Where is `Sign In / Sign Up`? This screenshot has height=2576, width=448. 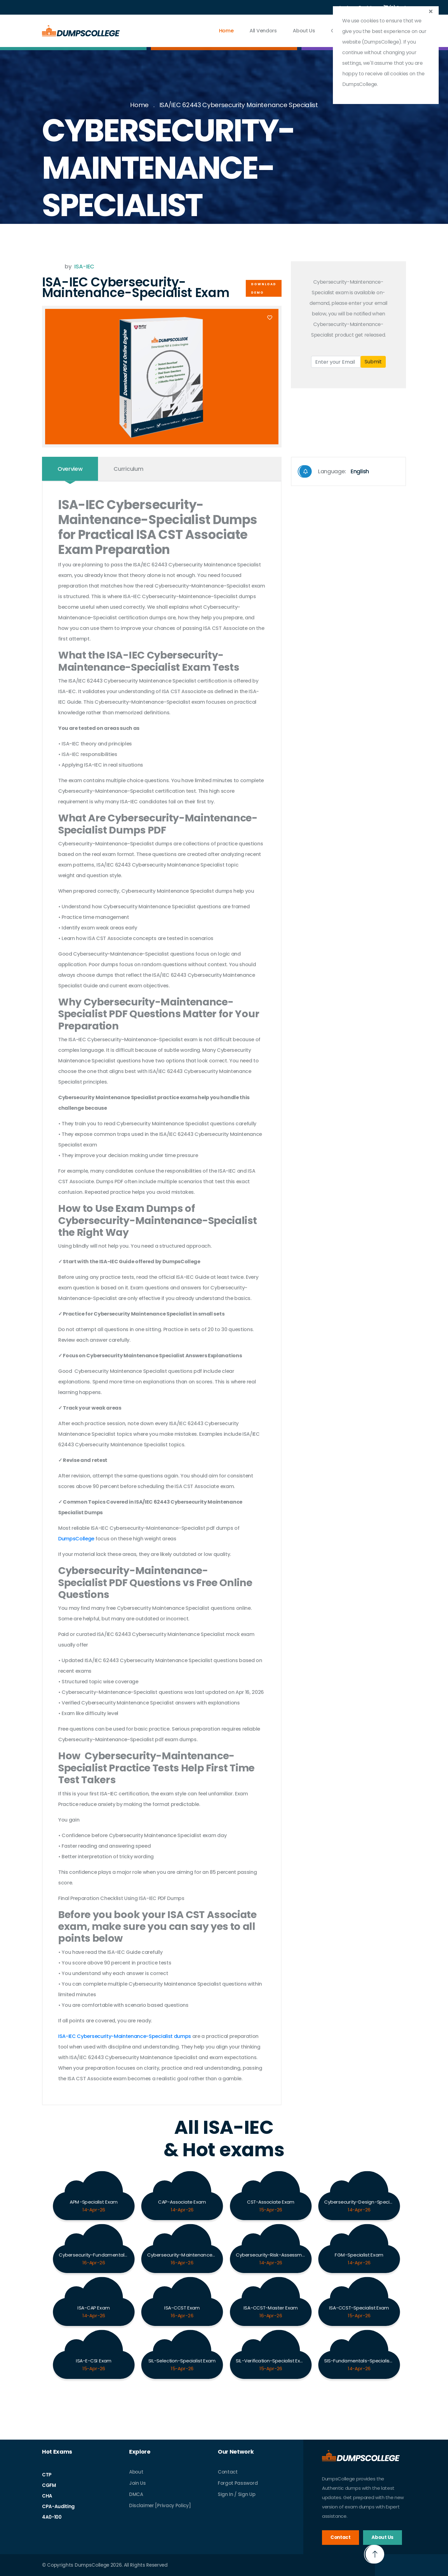 Sign In / Sign Up is located at coordinates (236, 2494).